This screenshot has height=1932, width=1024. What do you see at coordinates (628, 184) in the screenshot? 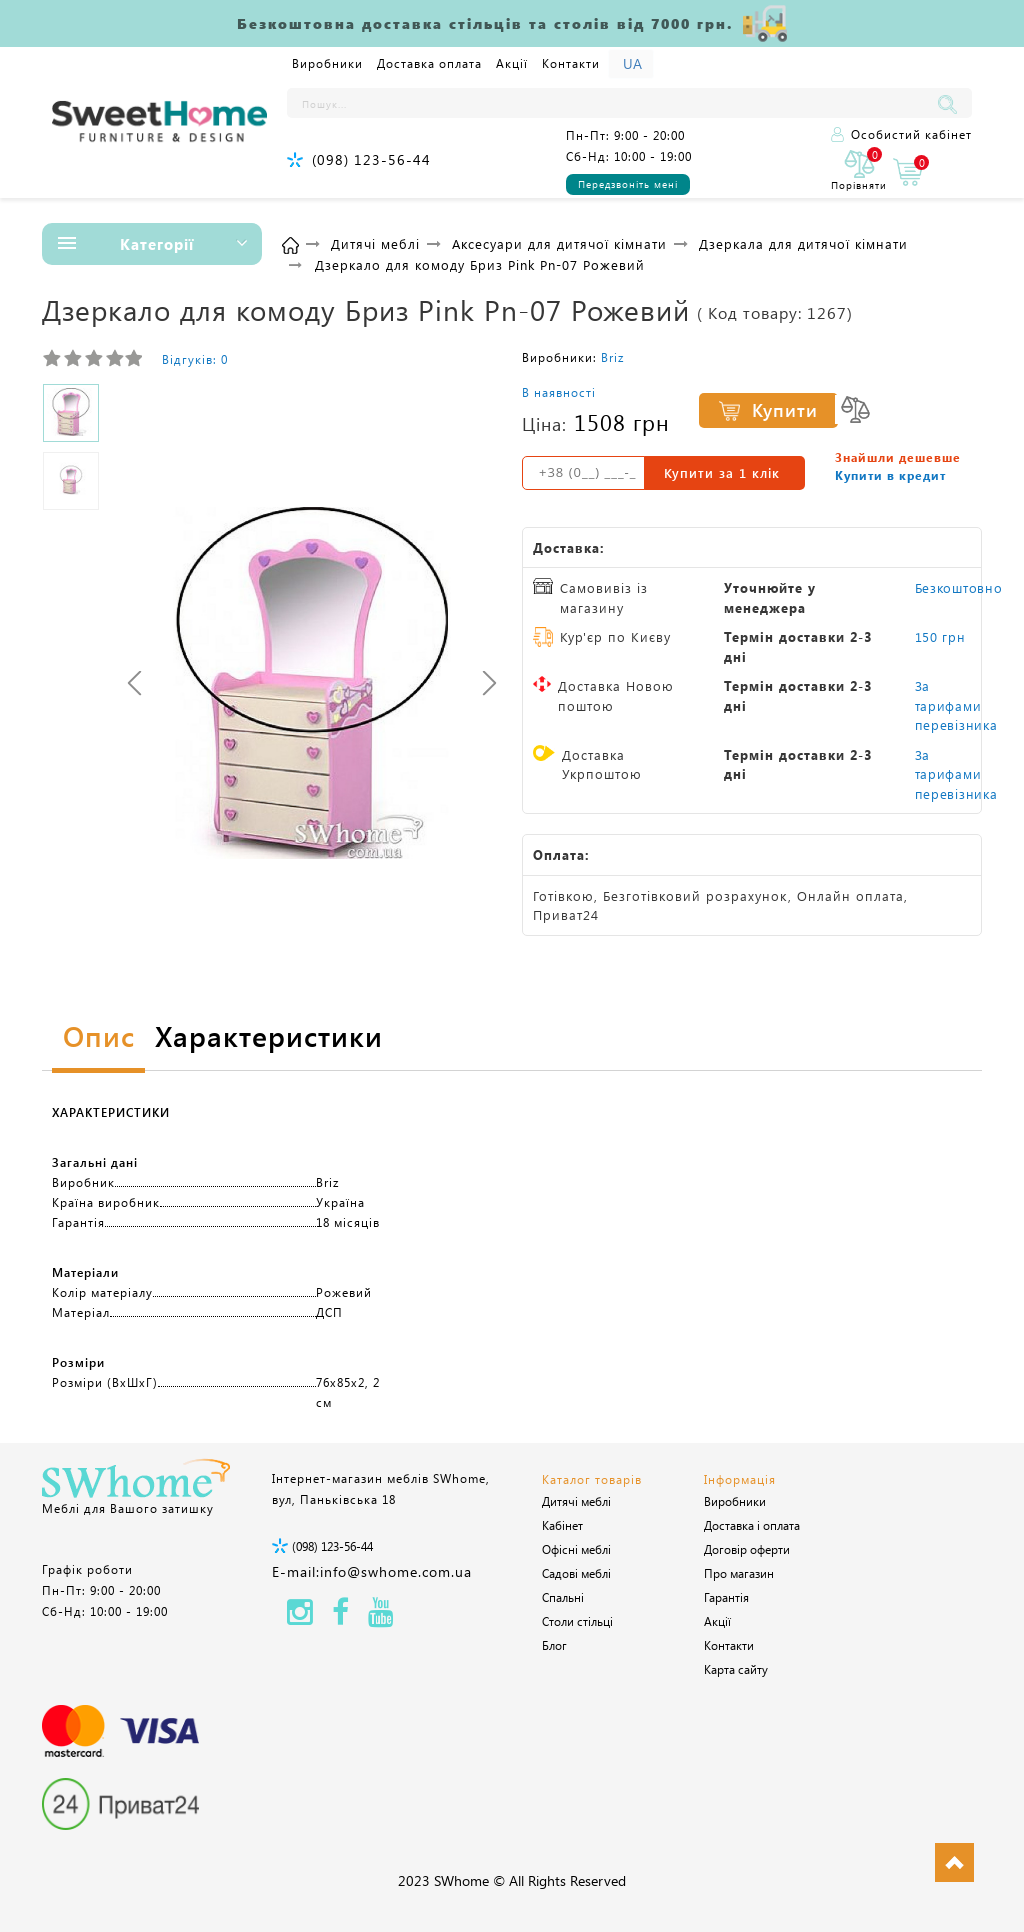
I see `Передзвоніть мені` at bounding box center [628, 184].